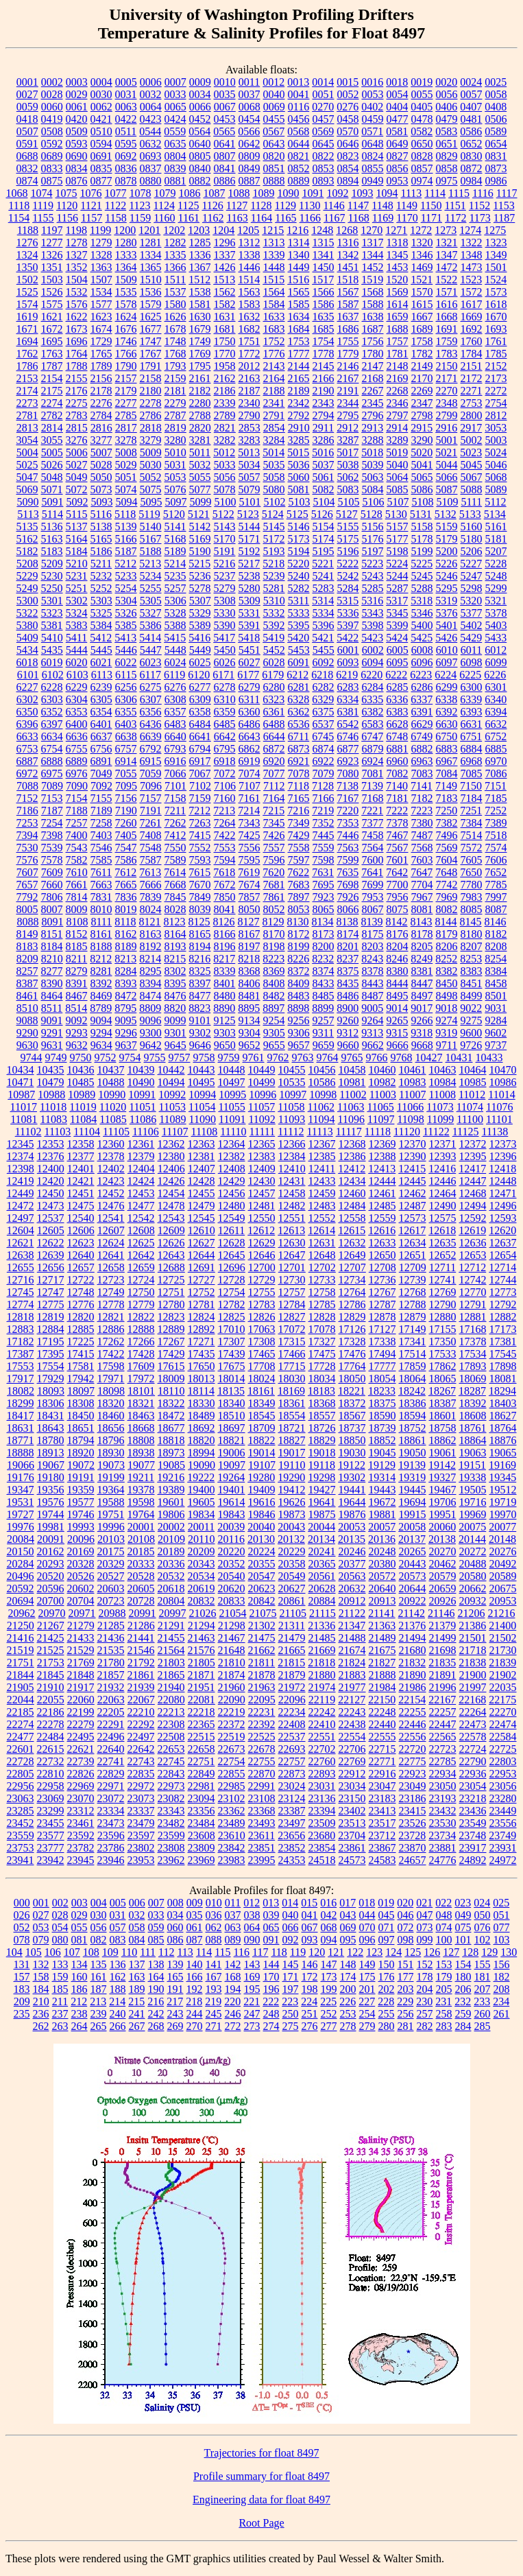 The image size is (523, 2576). What do you see at coordinates (60, 1940) in the screenshot?
I see `080` at bounding box center [60, 1940].